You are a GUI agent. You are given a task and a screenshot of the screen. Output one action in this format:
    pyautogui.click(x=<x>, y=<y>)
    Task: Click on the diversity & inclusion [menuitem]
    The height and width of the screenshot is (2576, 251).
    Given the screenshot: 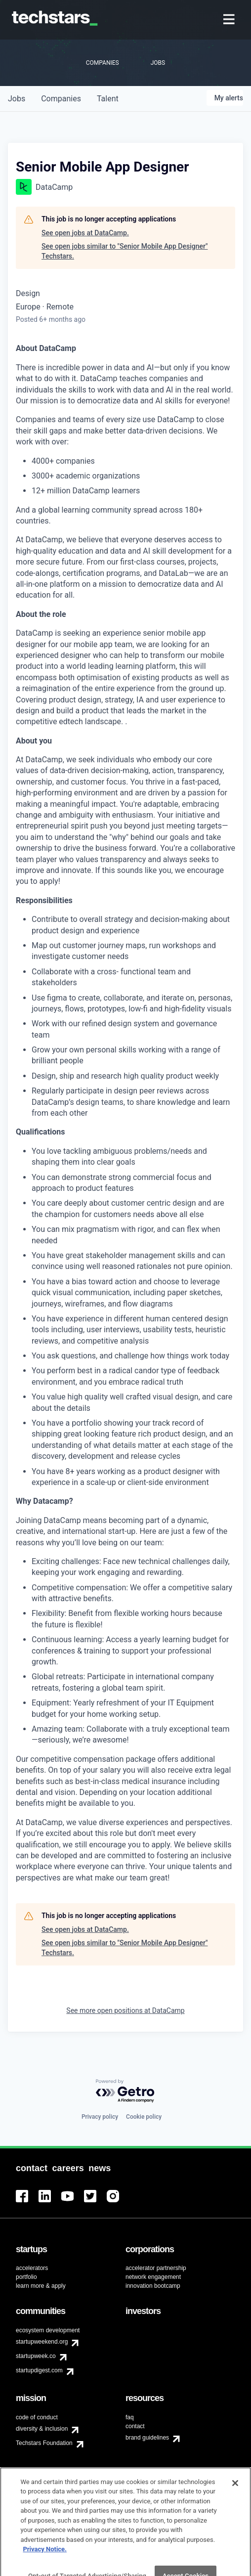 What is the action you would take?
    pyautogui.click(x=42, y=2428)
    